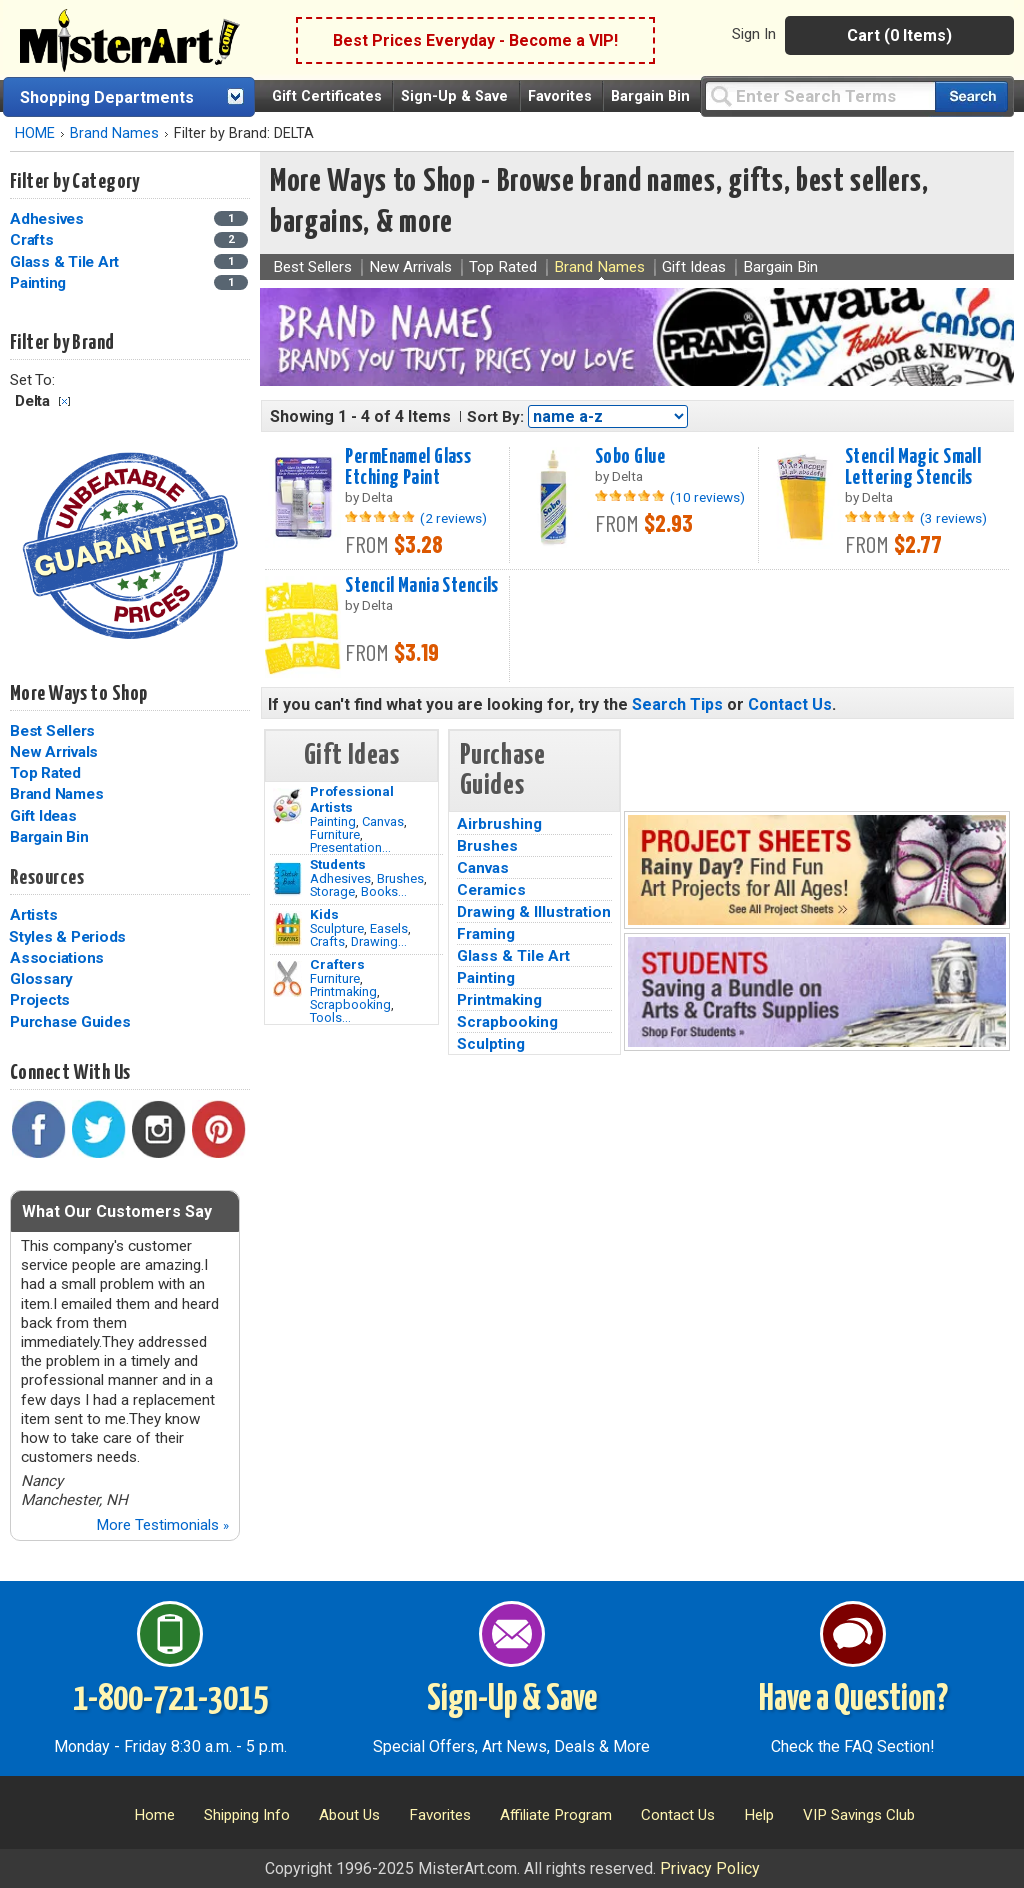  I want to click on Associations, so click(57, 958).